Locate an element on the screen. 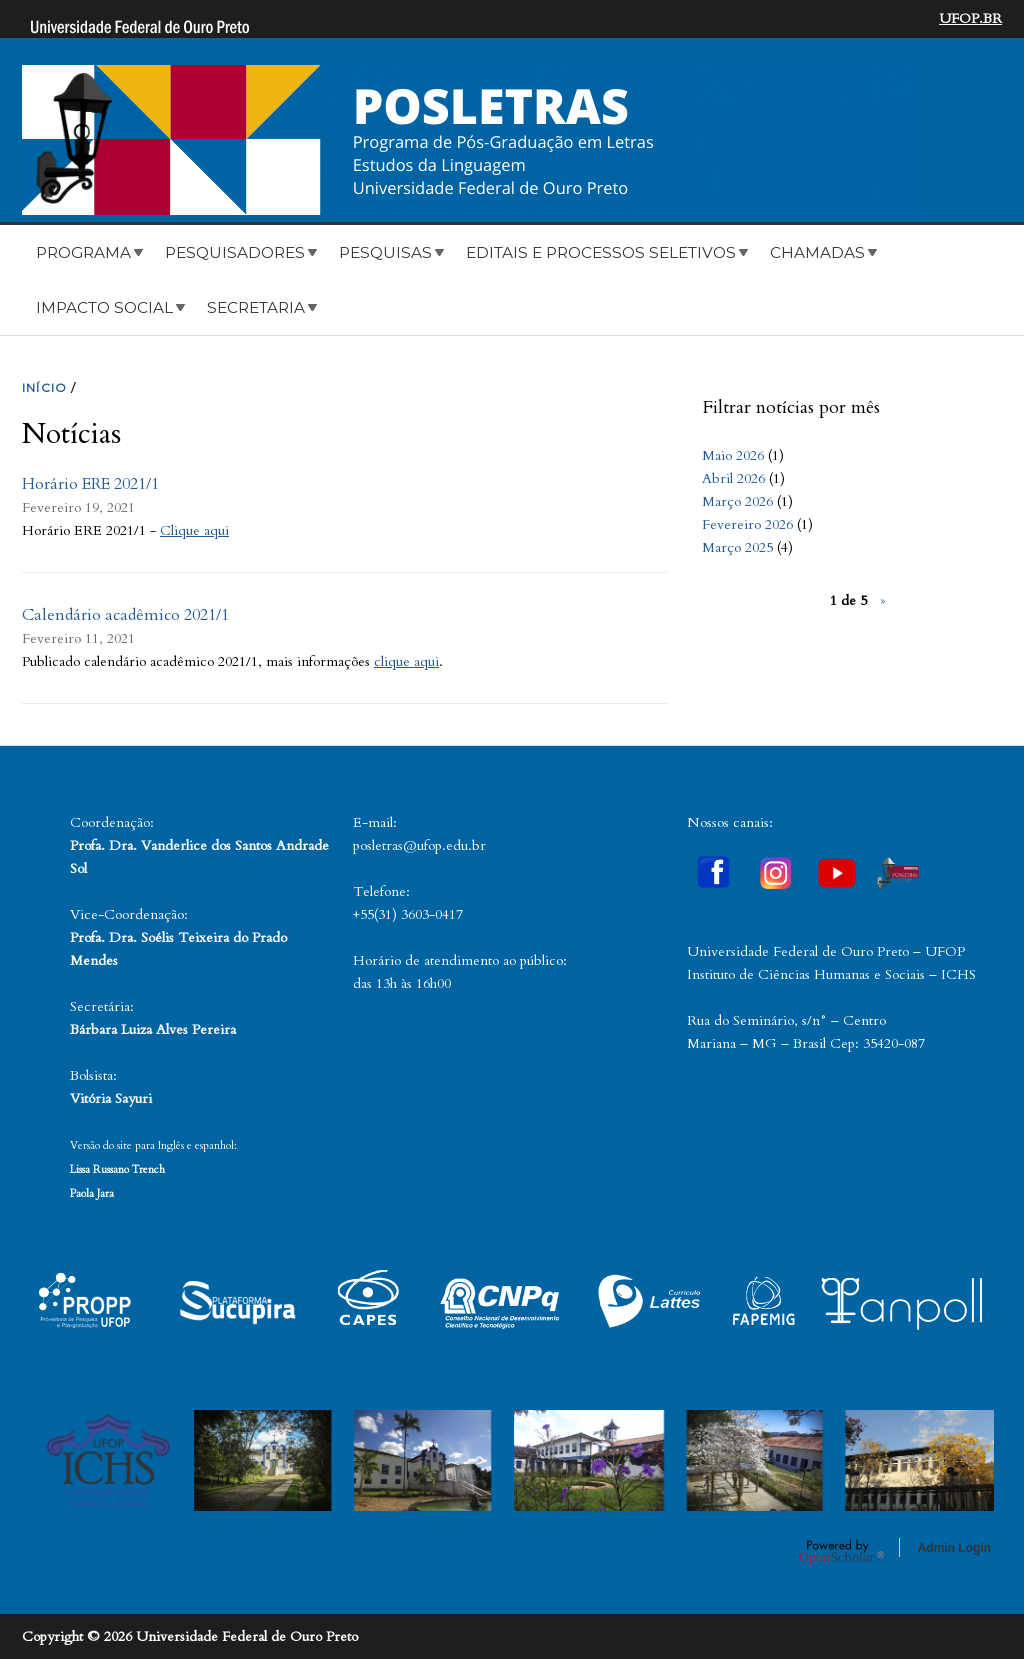 This screenshot has width=1024, height=1659. Maio 2026 is located at coordinates (733, 455).